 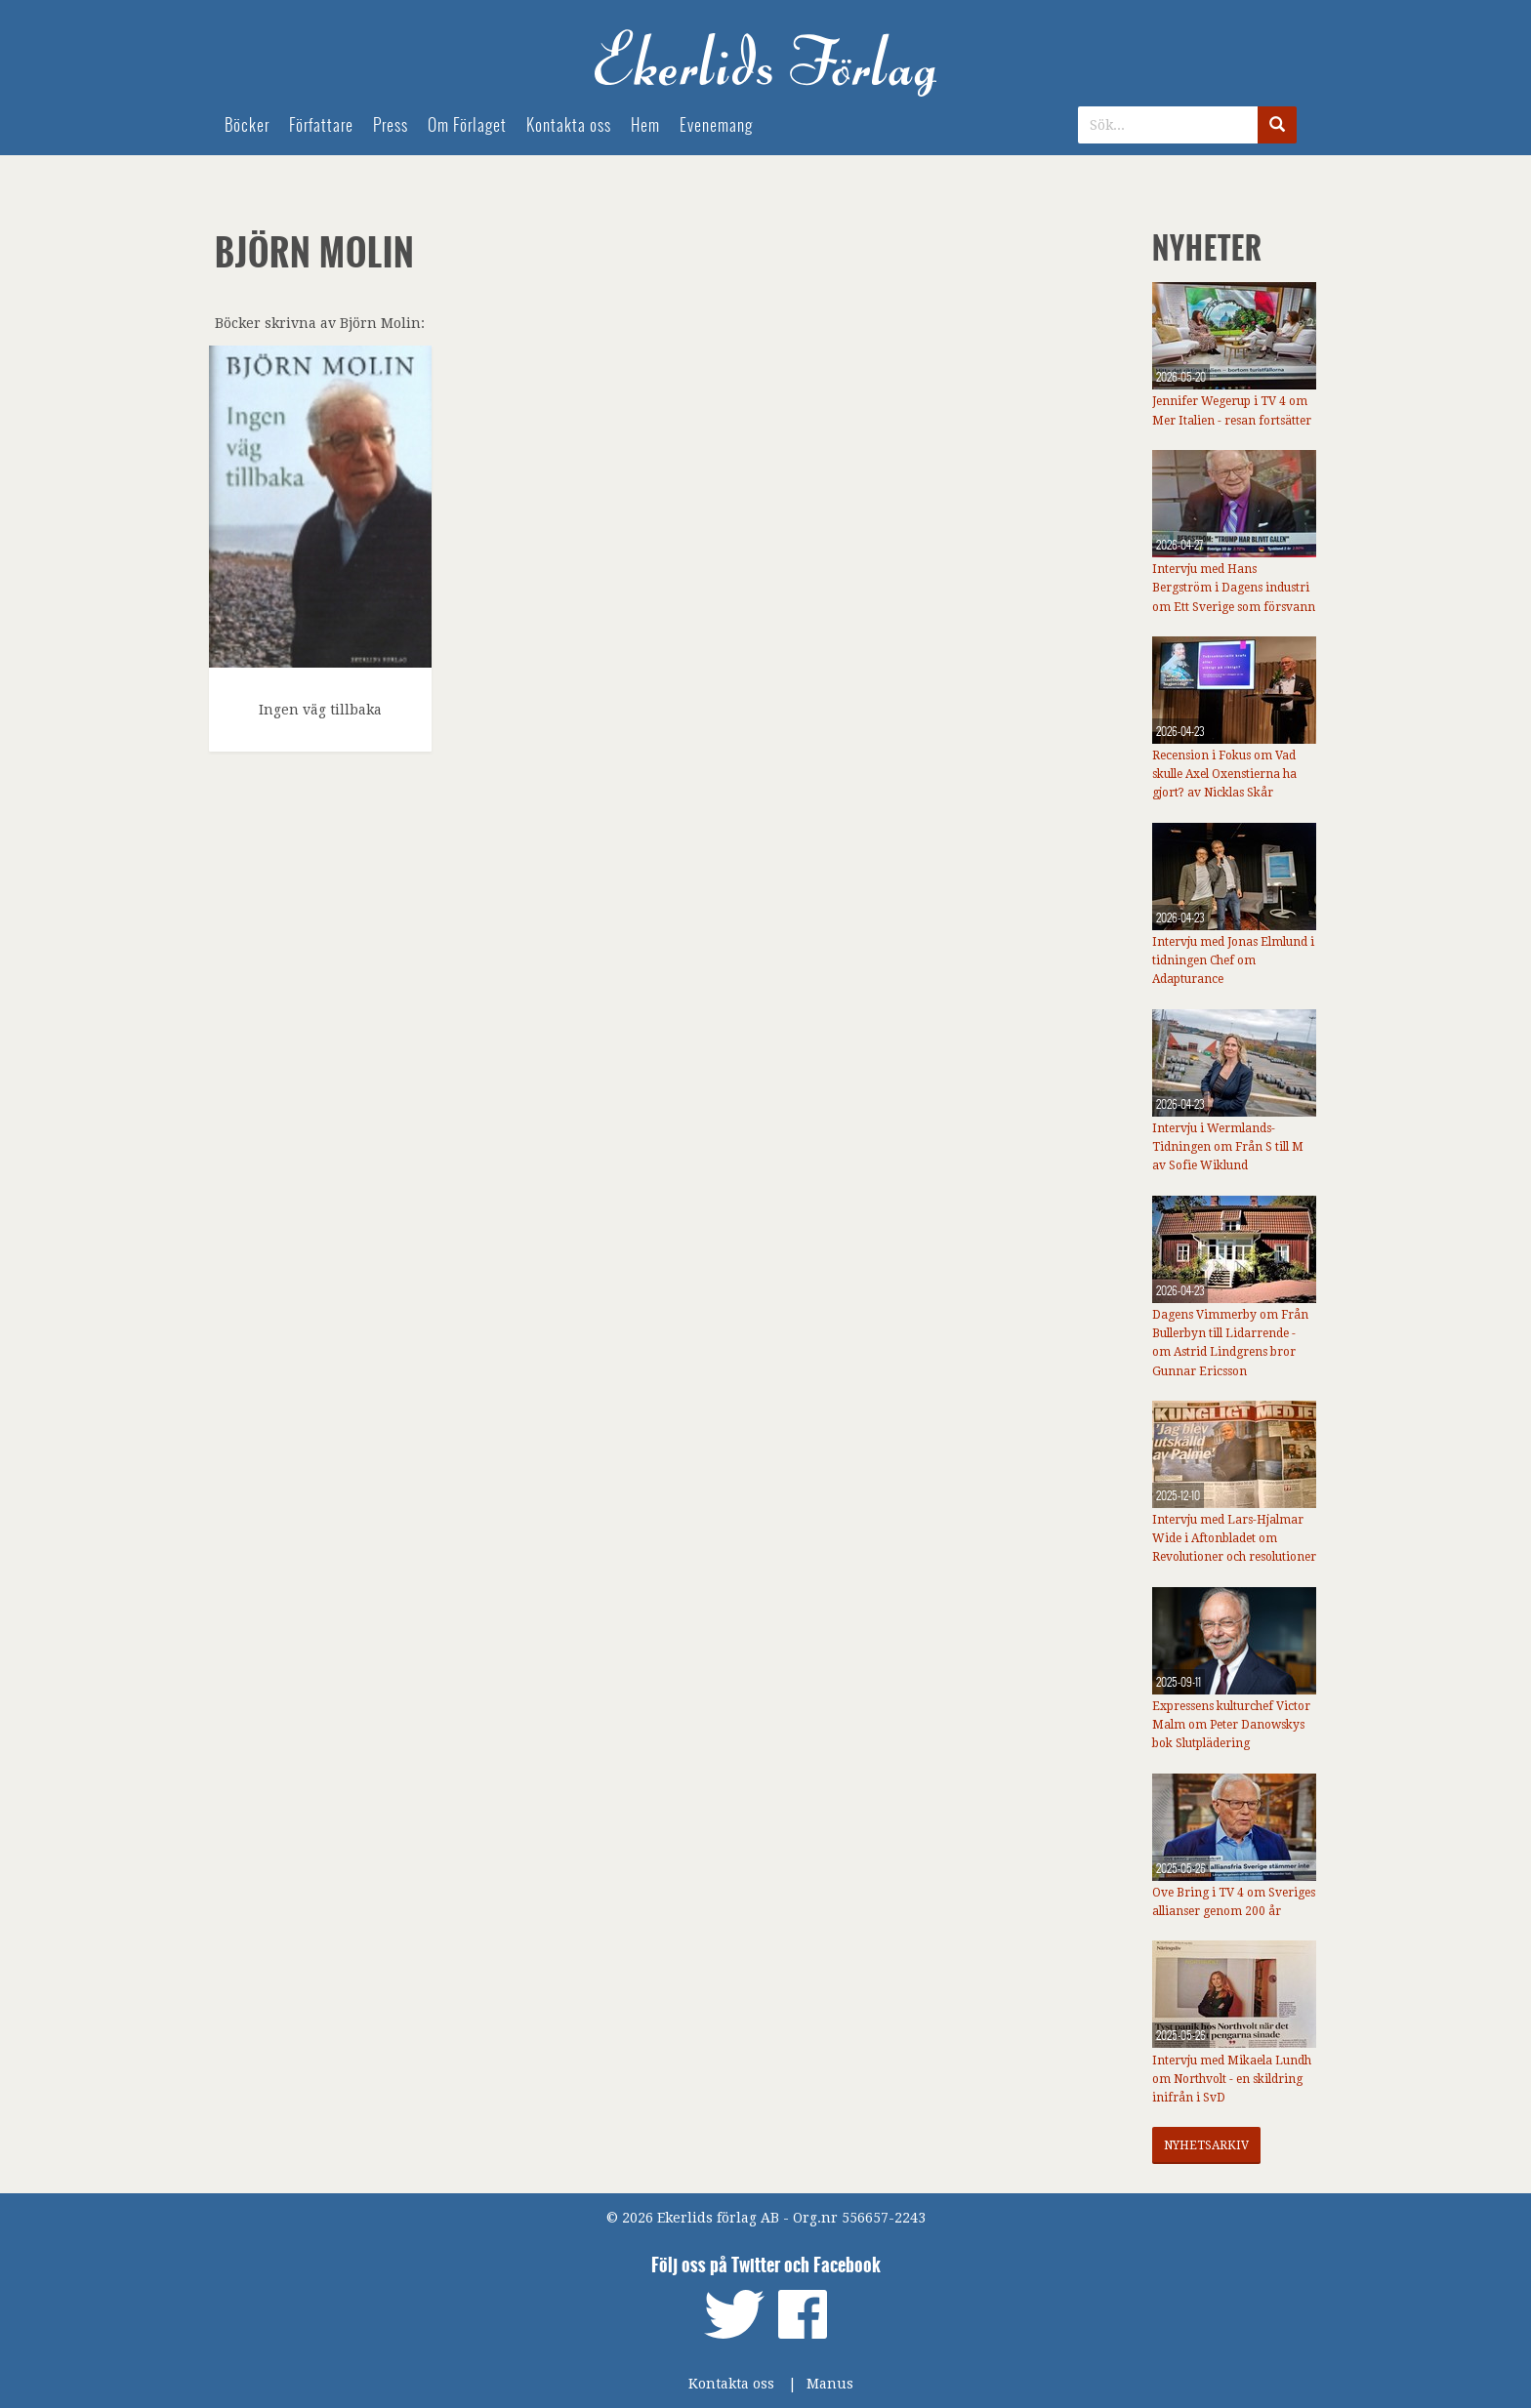 I want to click on Kontakta oss, so click(x=731, y=2383).